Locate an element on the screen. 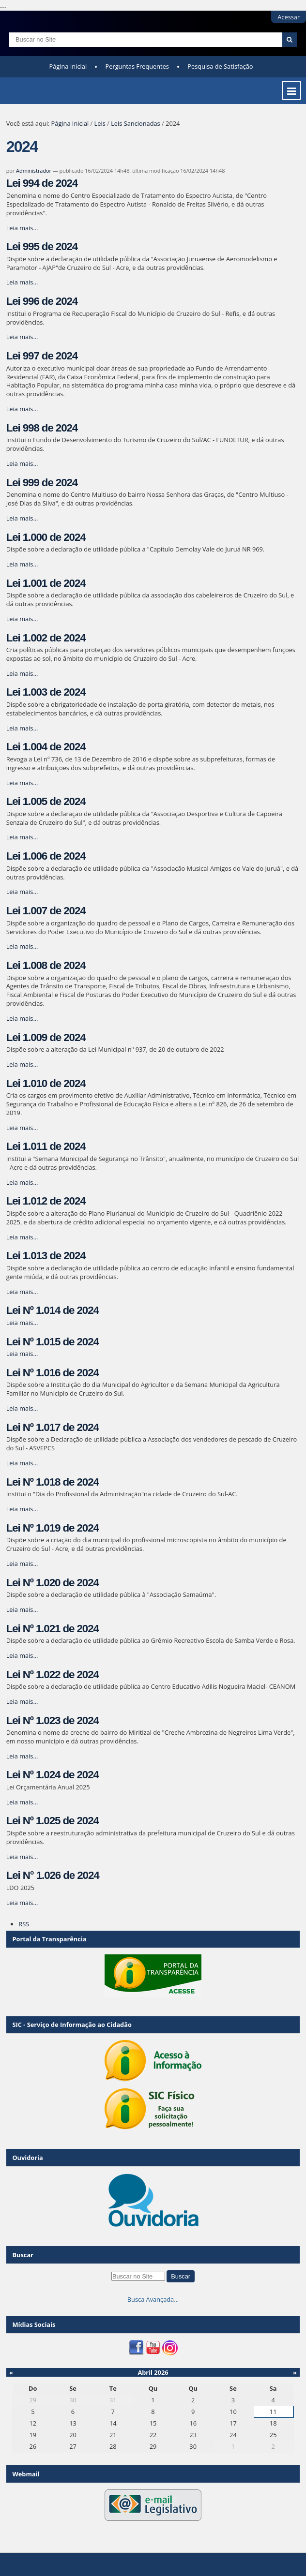 The height and width of the screenshot is (2576, 306). Lei 995 de 2024 is located at coordinates (42, 246).